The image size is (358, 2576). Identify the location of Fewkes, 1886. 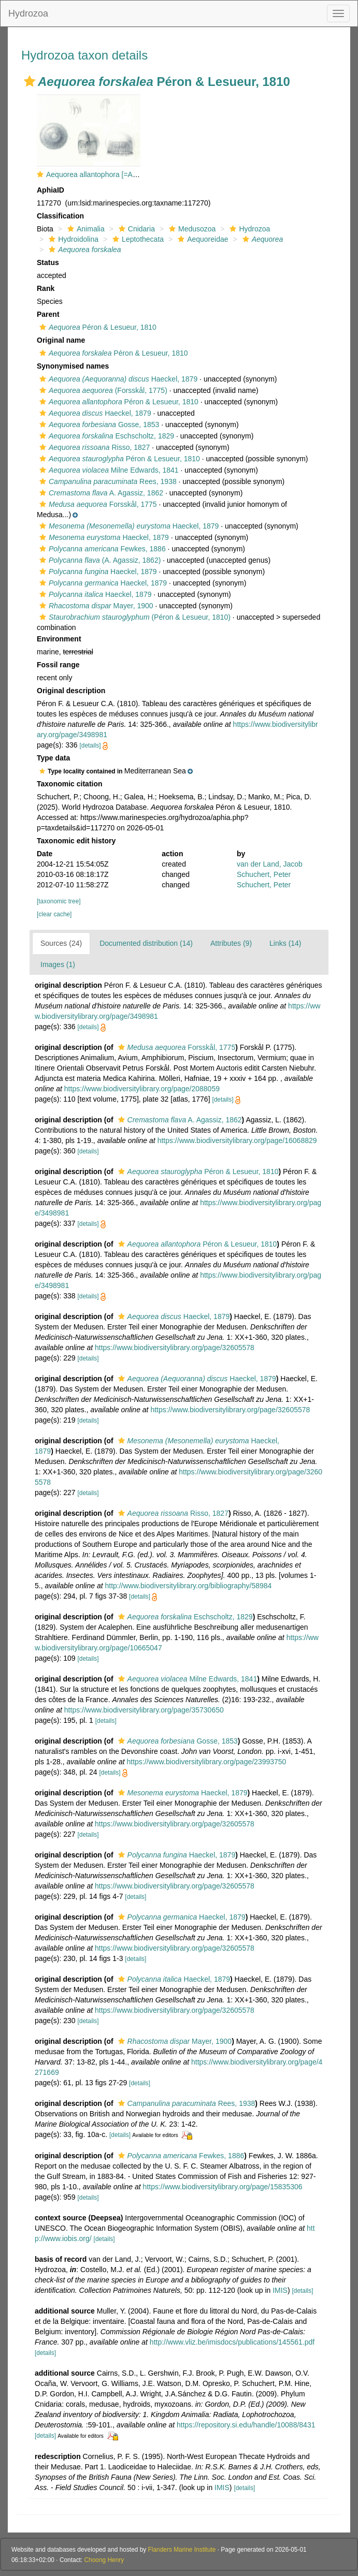
(101, 549).